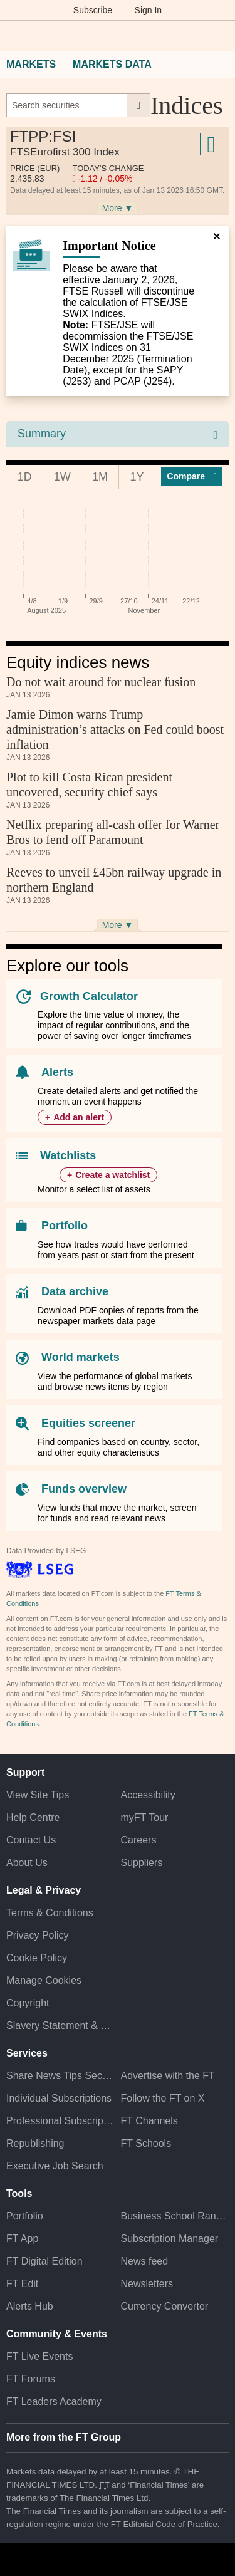 This screenshot has height=2576, width=235. I want to click on Currency Converter, so click(165, 2306).